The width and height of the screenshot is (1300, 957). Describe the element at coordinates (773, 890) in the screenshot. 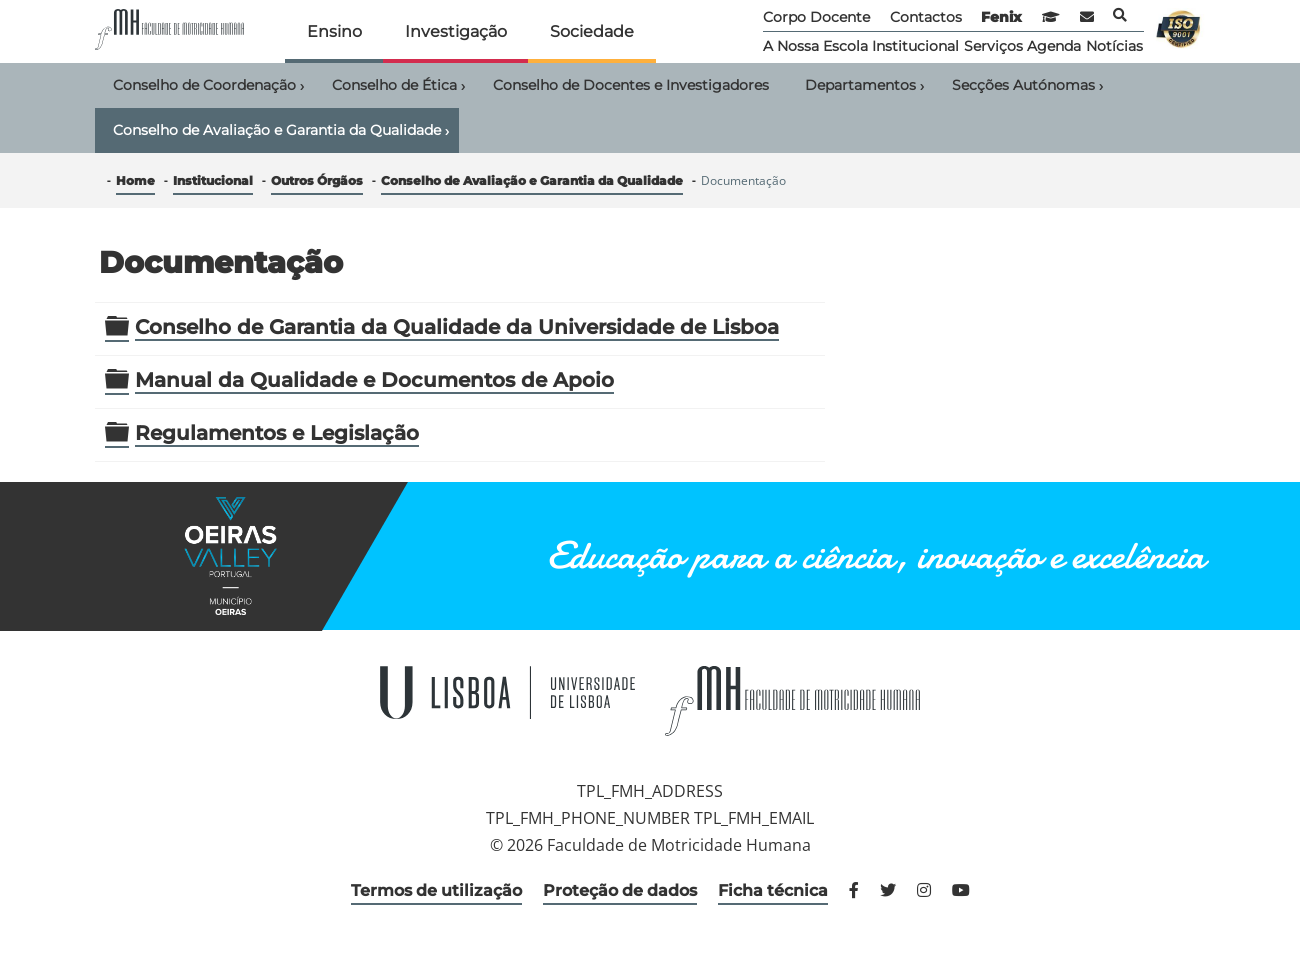

I see `Ficha técnica` at that location.